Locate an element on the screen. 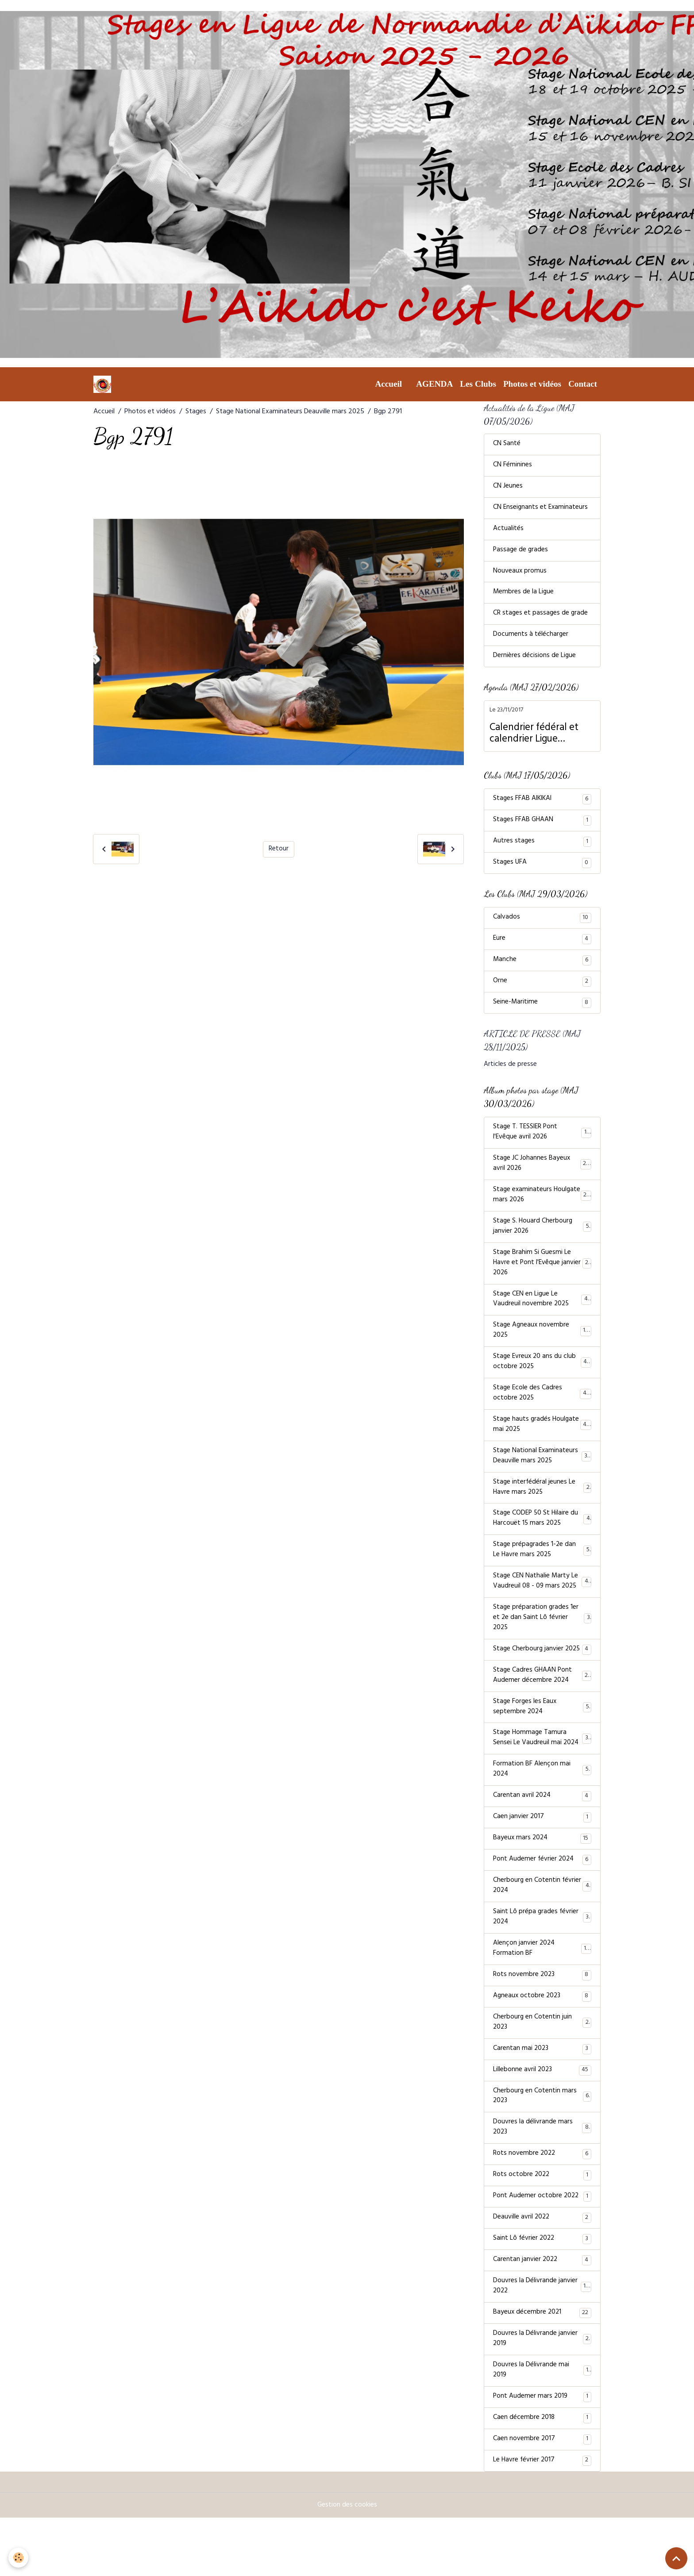  Rots octobre 2022 is located at coordinates (542, 2227).